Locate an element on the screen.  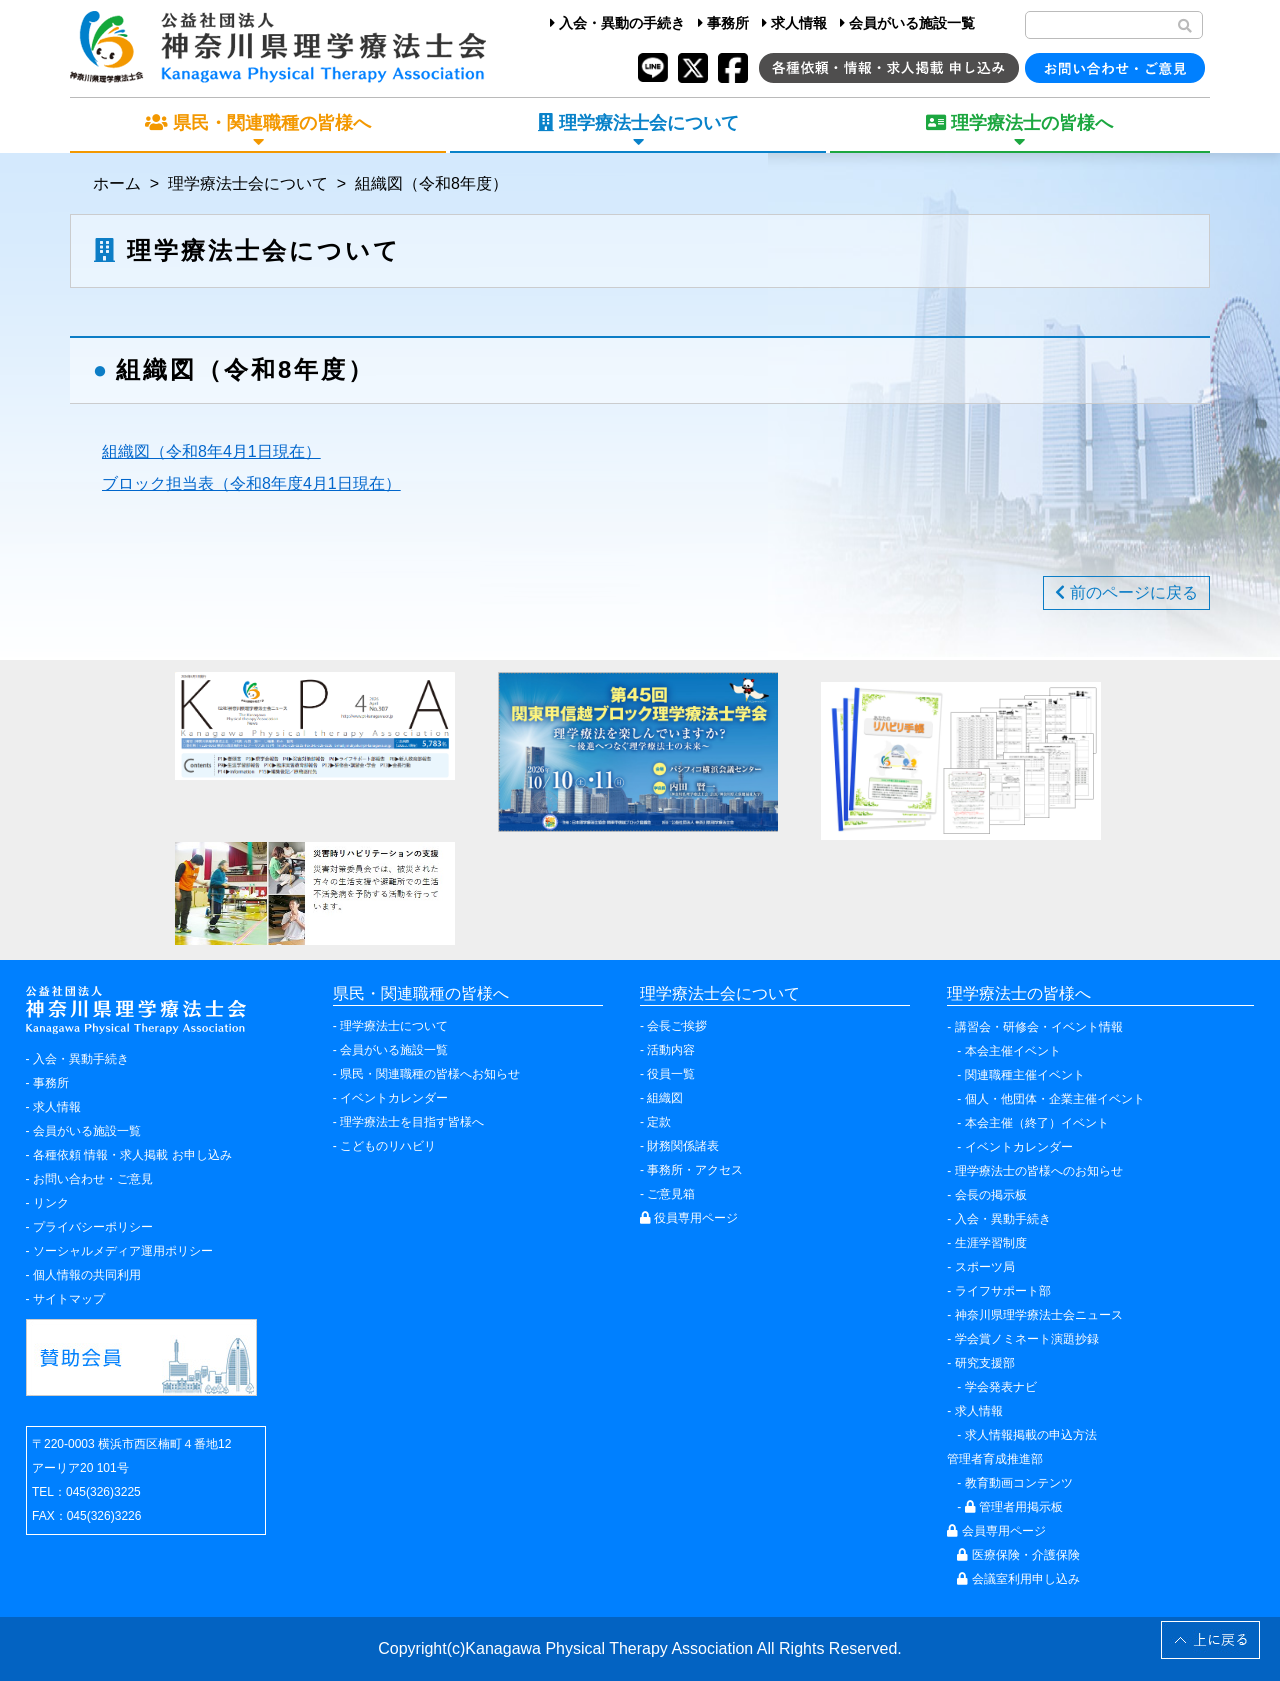
理学療法士会について is located at coordinates (248, 183).